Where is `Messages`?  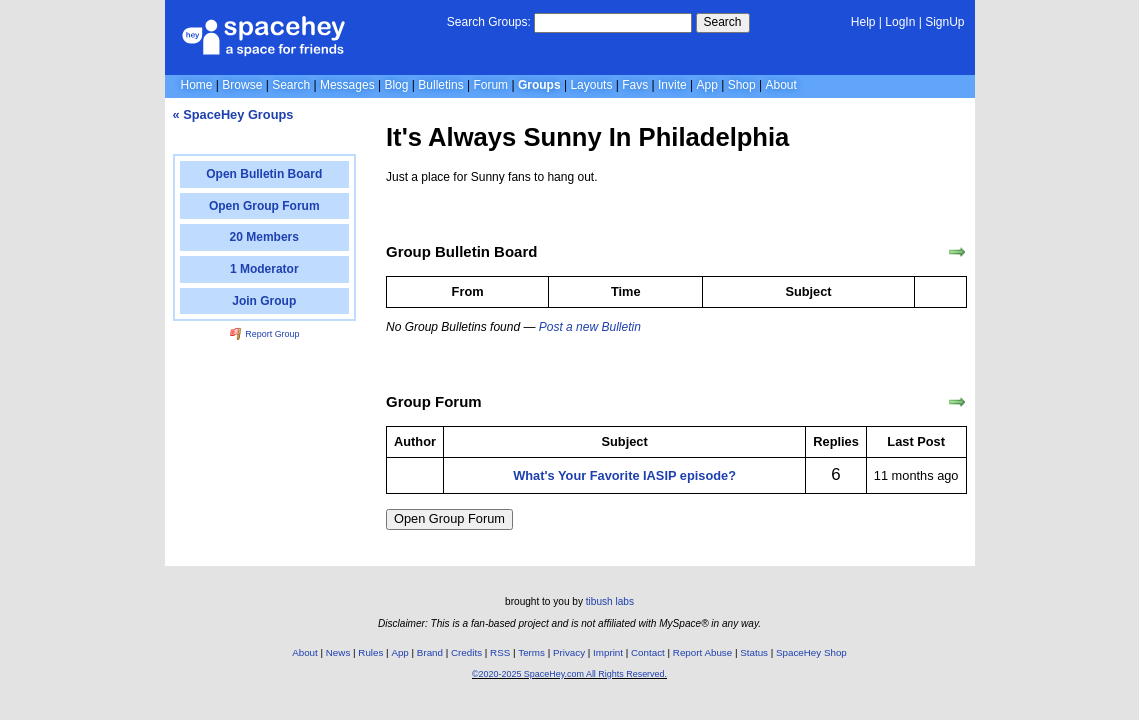 Messages is located at coordinates (347, 85).